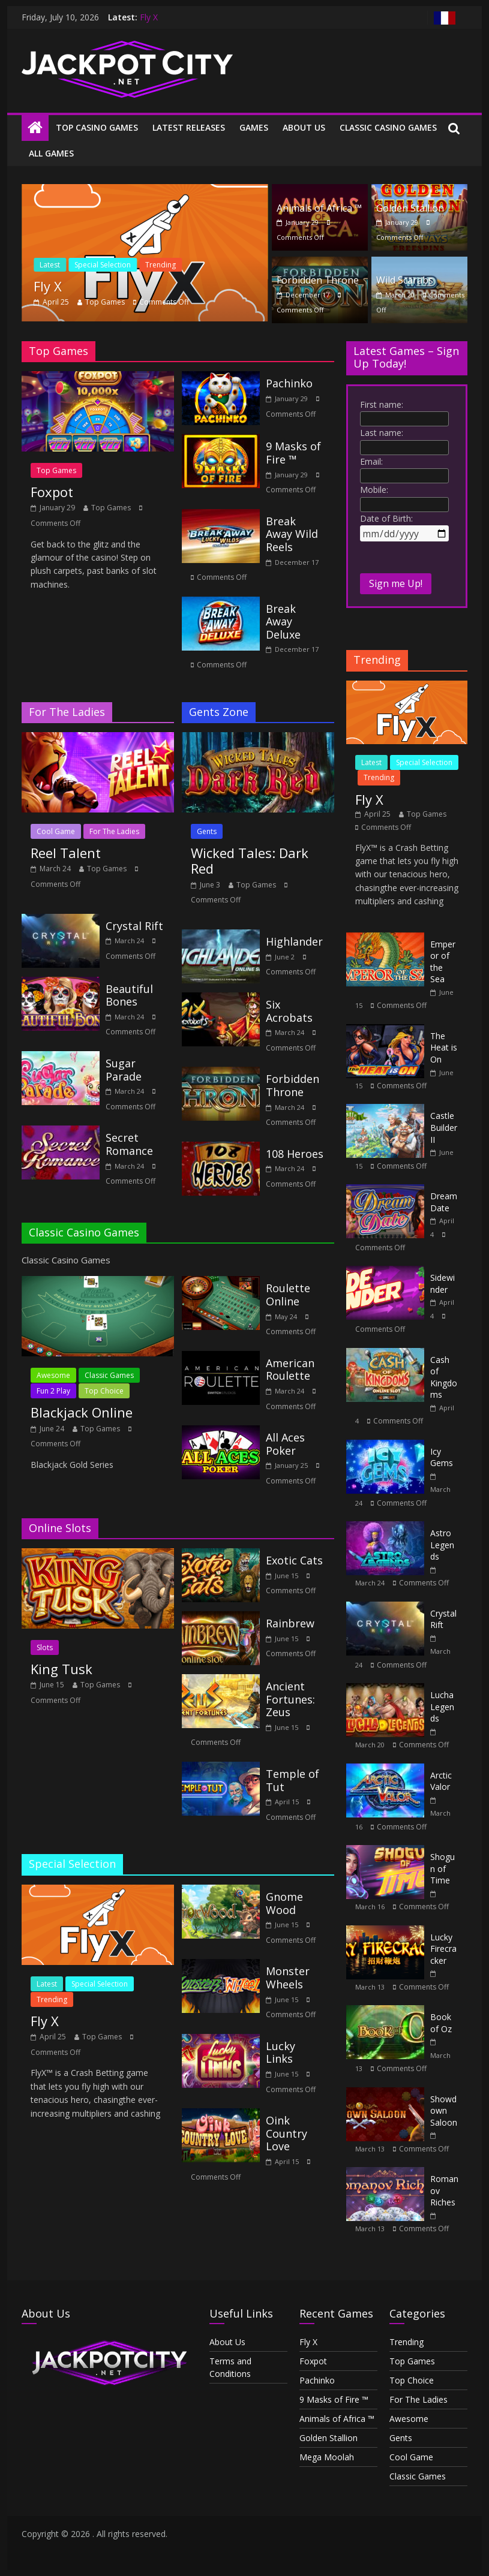  What do you see at coordinates (289, 1011) in the screenshot?
I see `Six Acrobats` at bounding box center [289, 1011].